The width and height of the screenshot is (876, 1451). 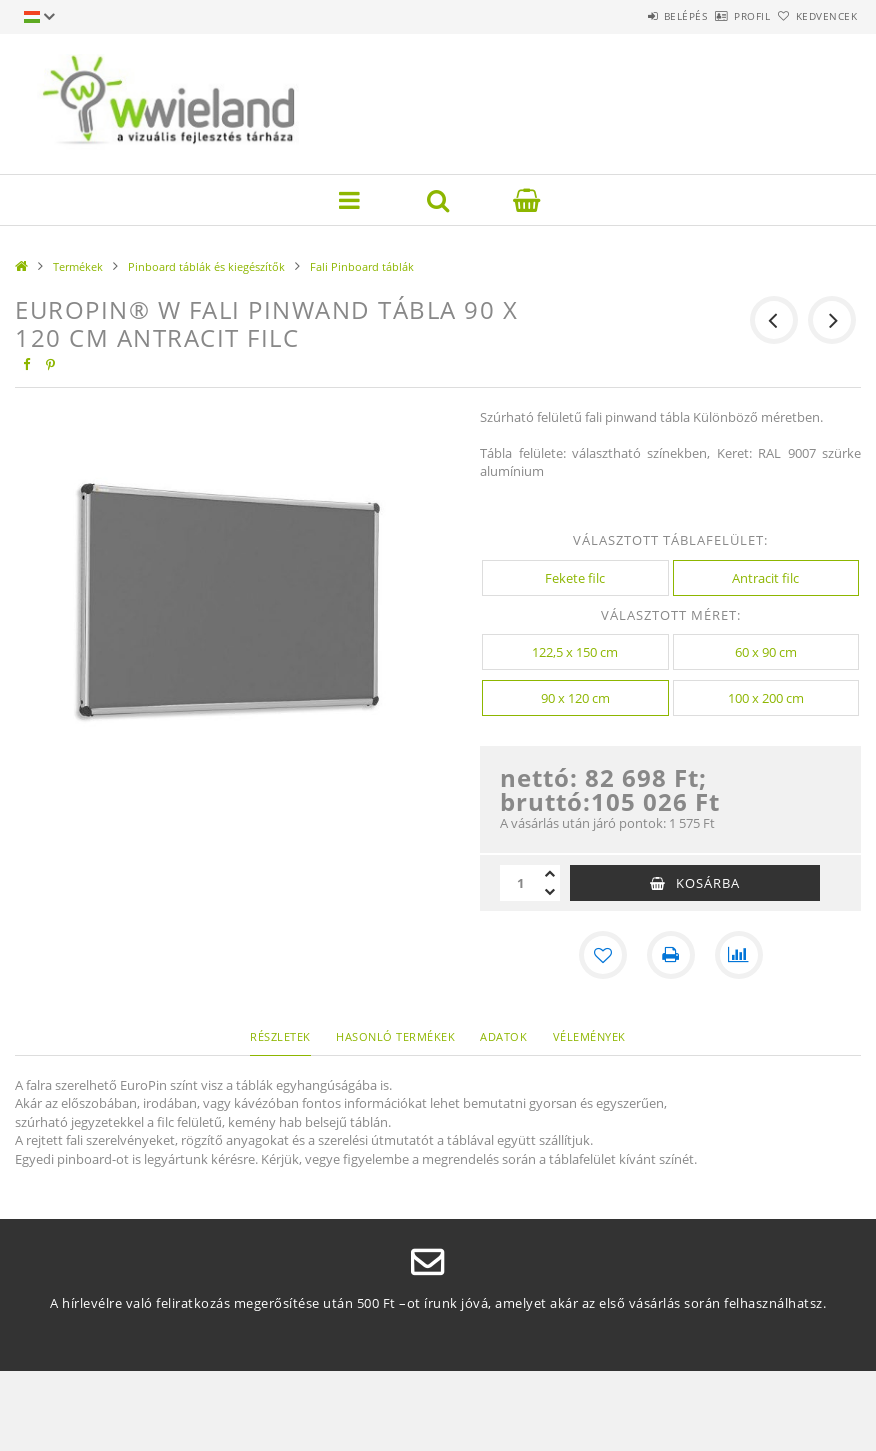 I want to click on [Fekete filc], so click(x=575, y=578).